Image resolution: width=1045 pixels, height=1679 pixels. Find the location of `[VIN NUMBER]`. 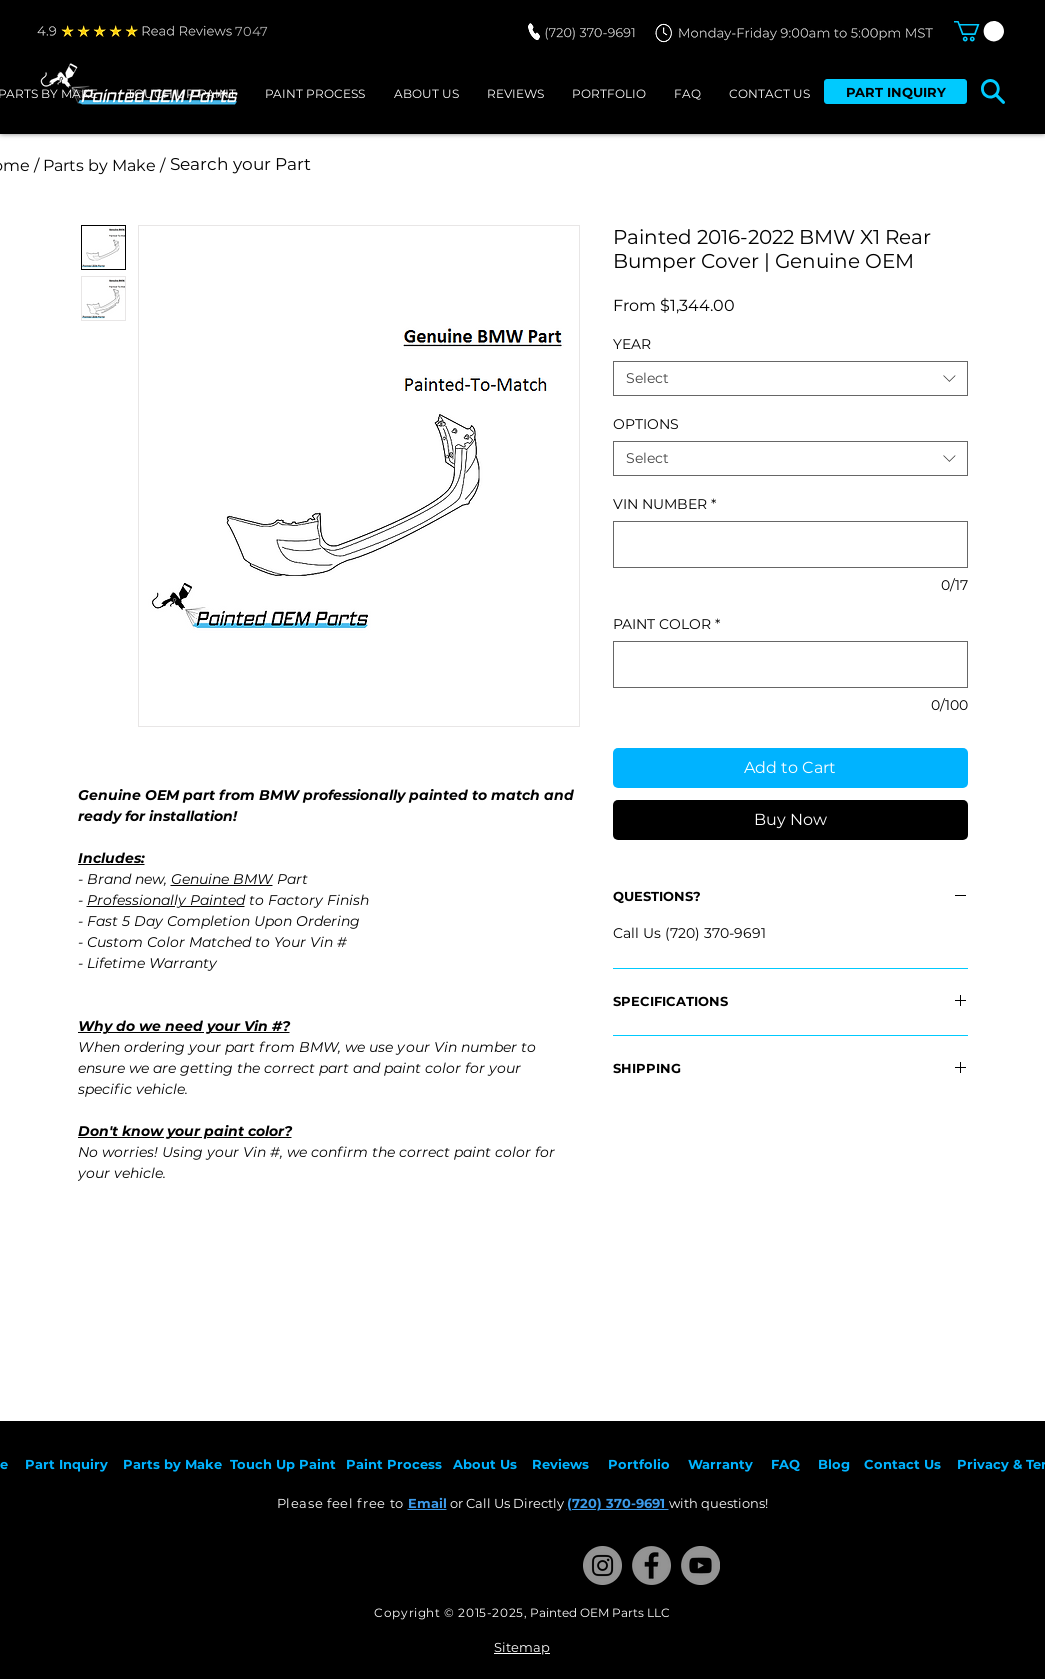

[VIN NUMBER] is located at coordinates (790, 544).